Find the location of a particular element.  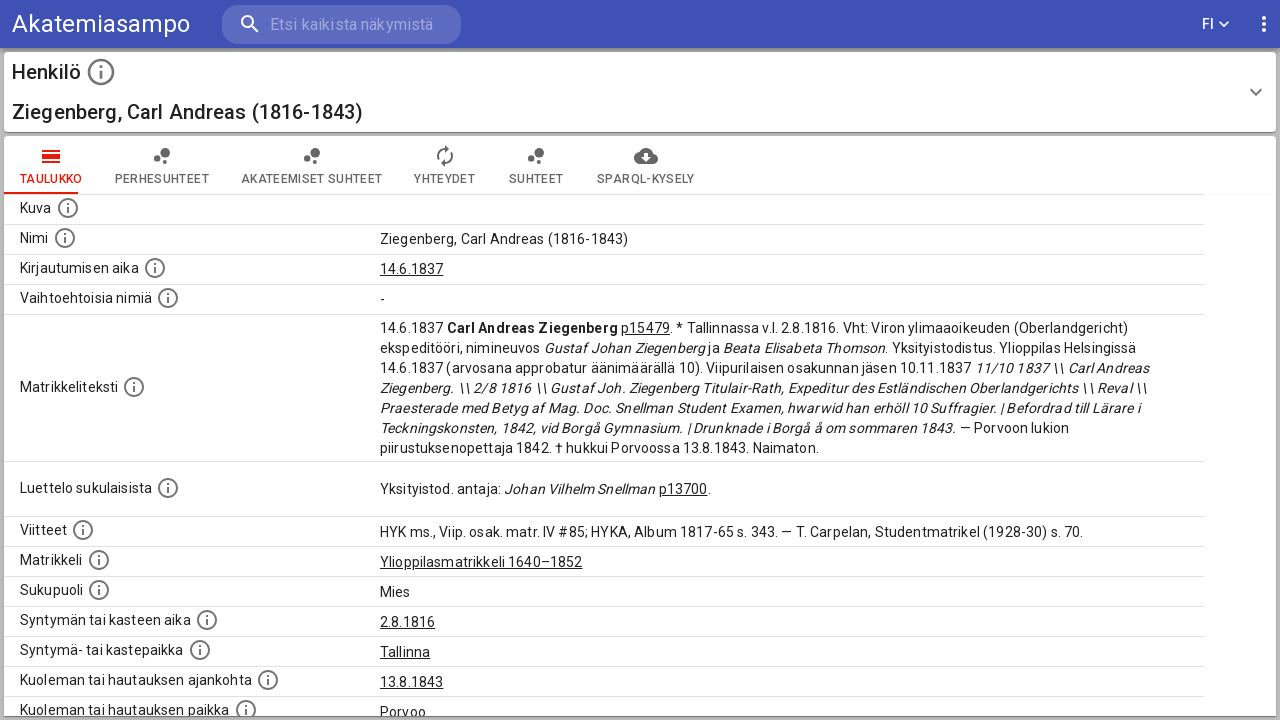

[toggle instructions] is located at coordinates (101, 72).